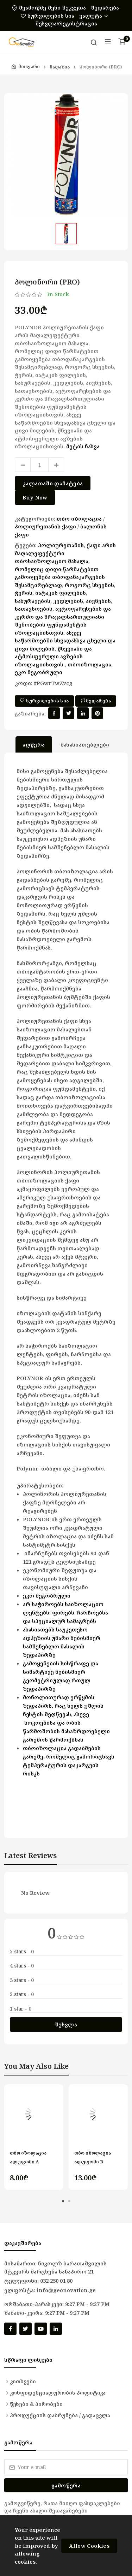 This screenshot has height=2576, width=132. Describe the element at coordinates (23, 592) in the screenshot. I see `ჭერის` at that location.